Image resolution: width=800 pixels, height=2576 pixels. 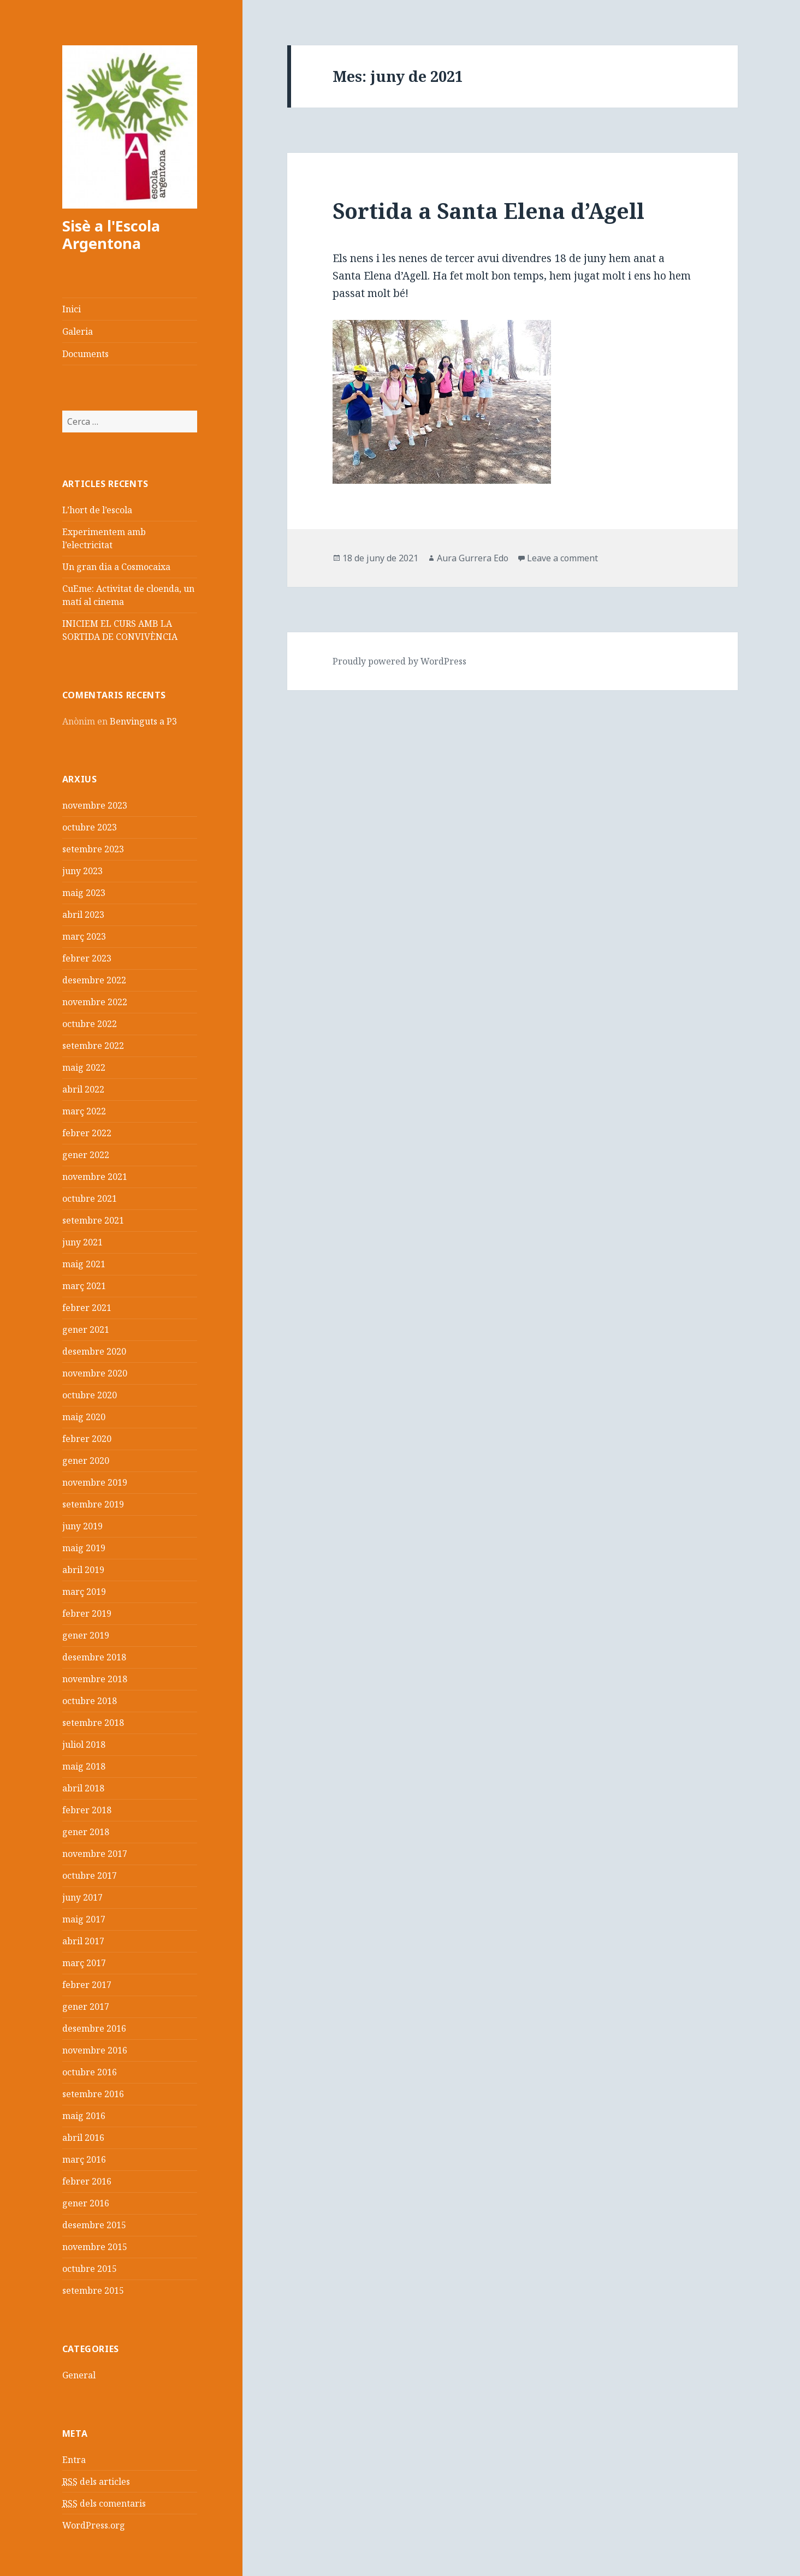 What do you see at coordinates (77, 331) in the screenshot?
I see `Galeria` at bounding box center [77, 331].